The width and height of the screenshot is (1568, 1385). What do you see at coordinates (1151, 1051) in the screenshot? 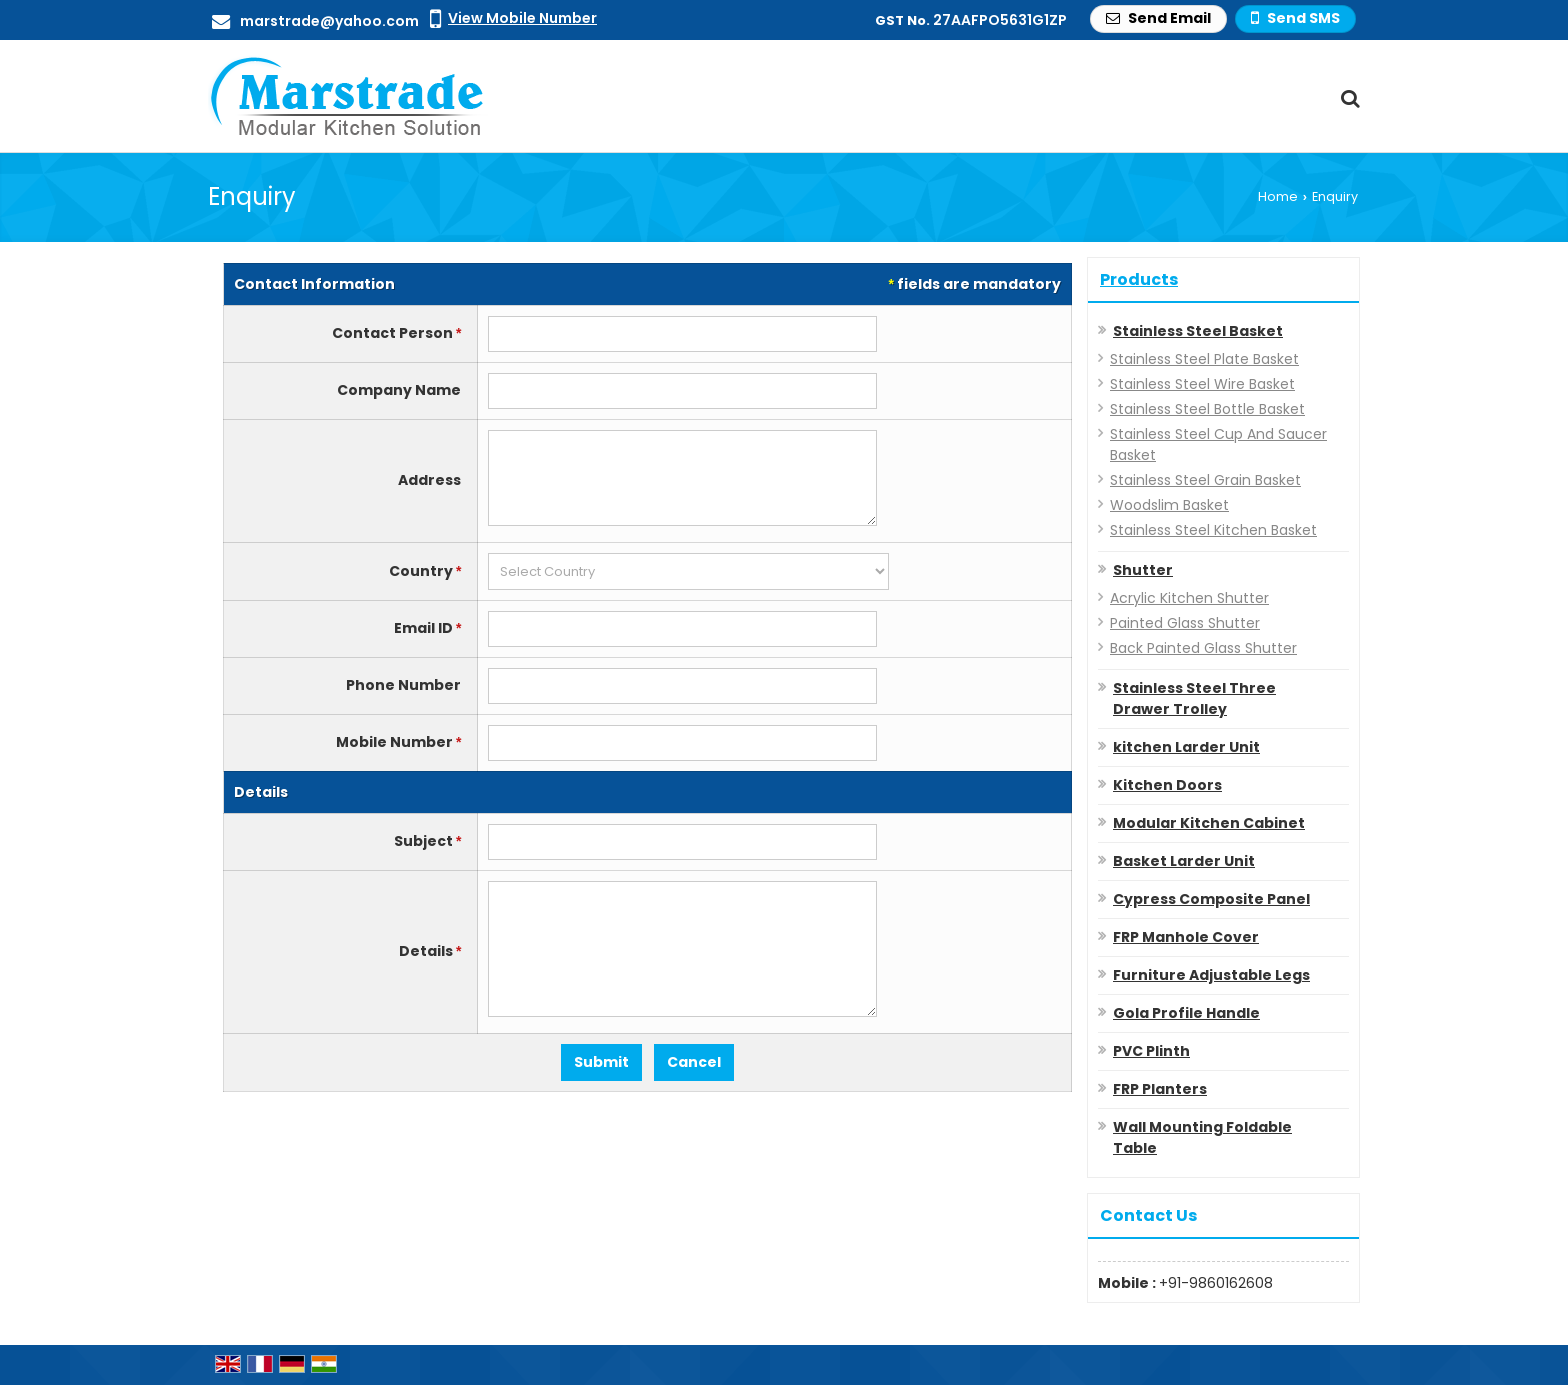
I see `PVC Plinth` at bounding box center [1151, 1051].